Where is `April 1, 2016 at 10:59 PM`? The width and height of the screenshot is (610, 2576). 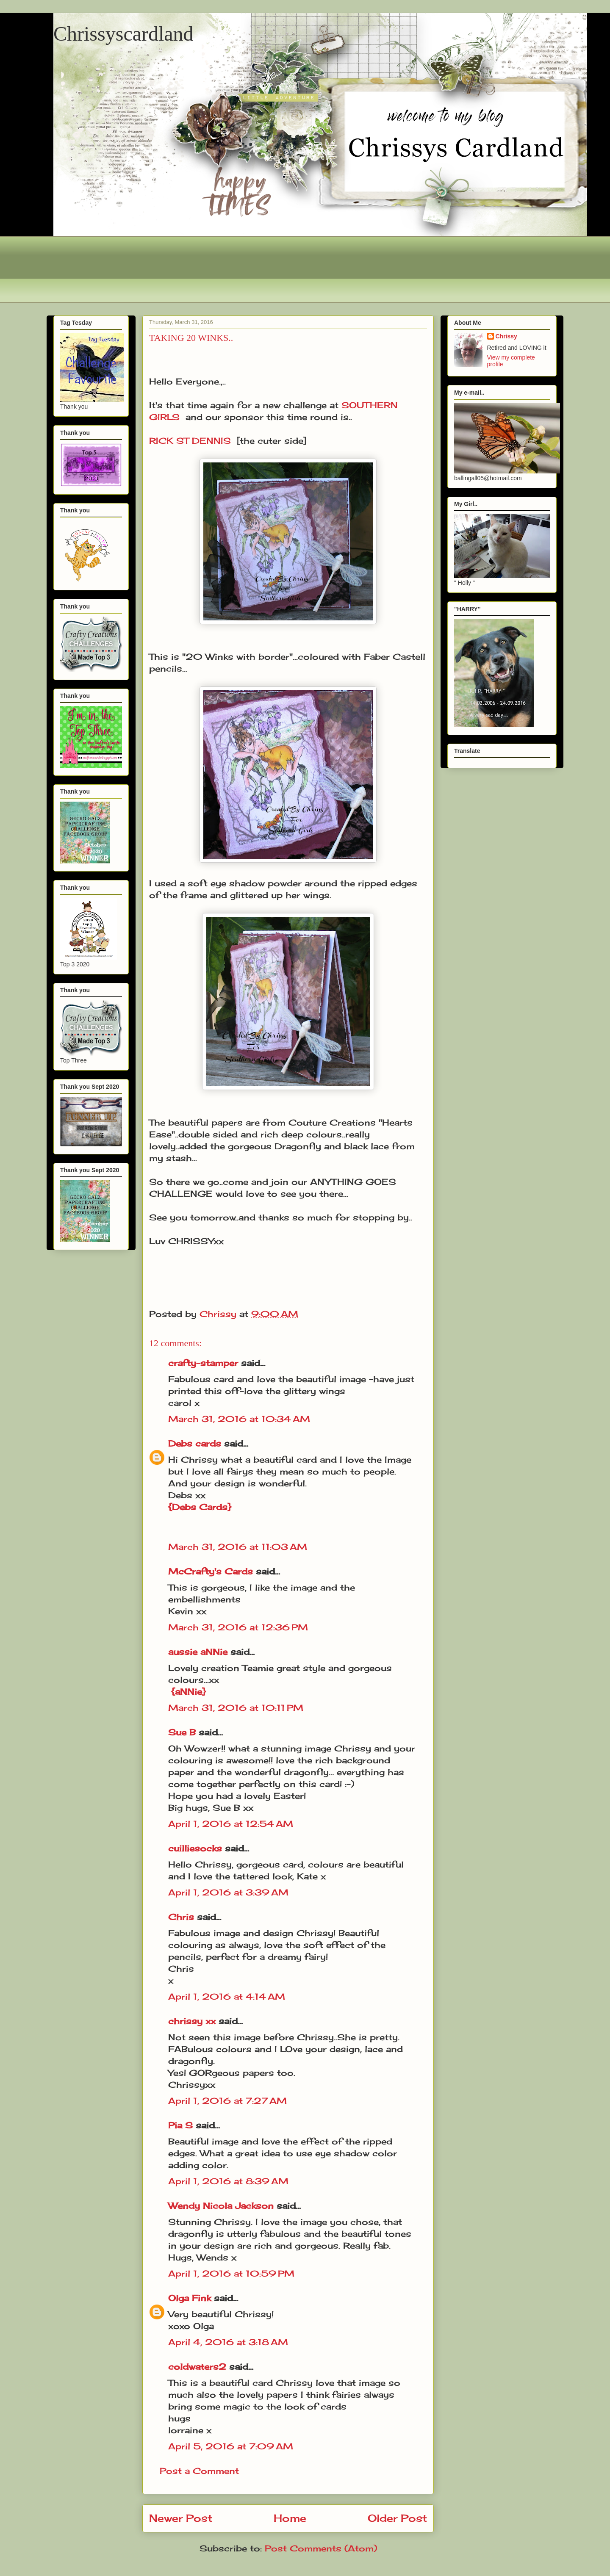
April 1, 2016 at 10:59 PM is located at coordinates (231, 2273).